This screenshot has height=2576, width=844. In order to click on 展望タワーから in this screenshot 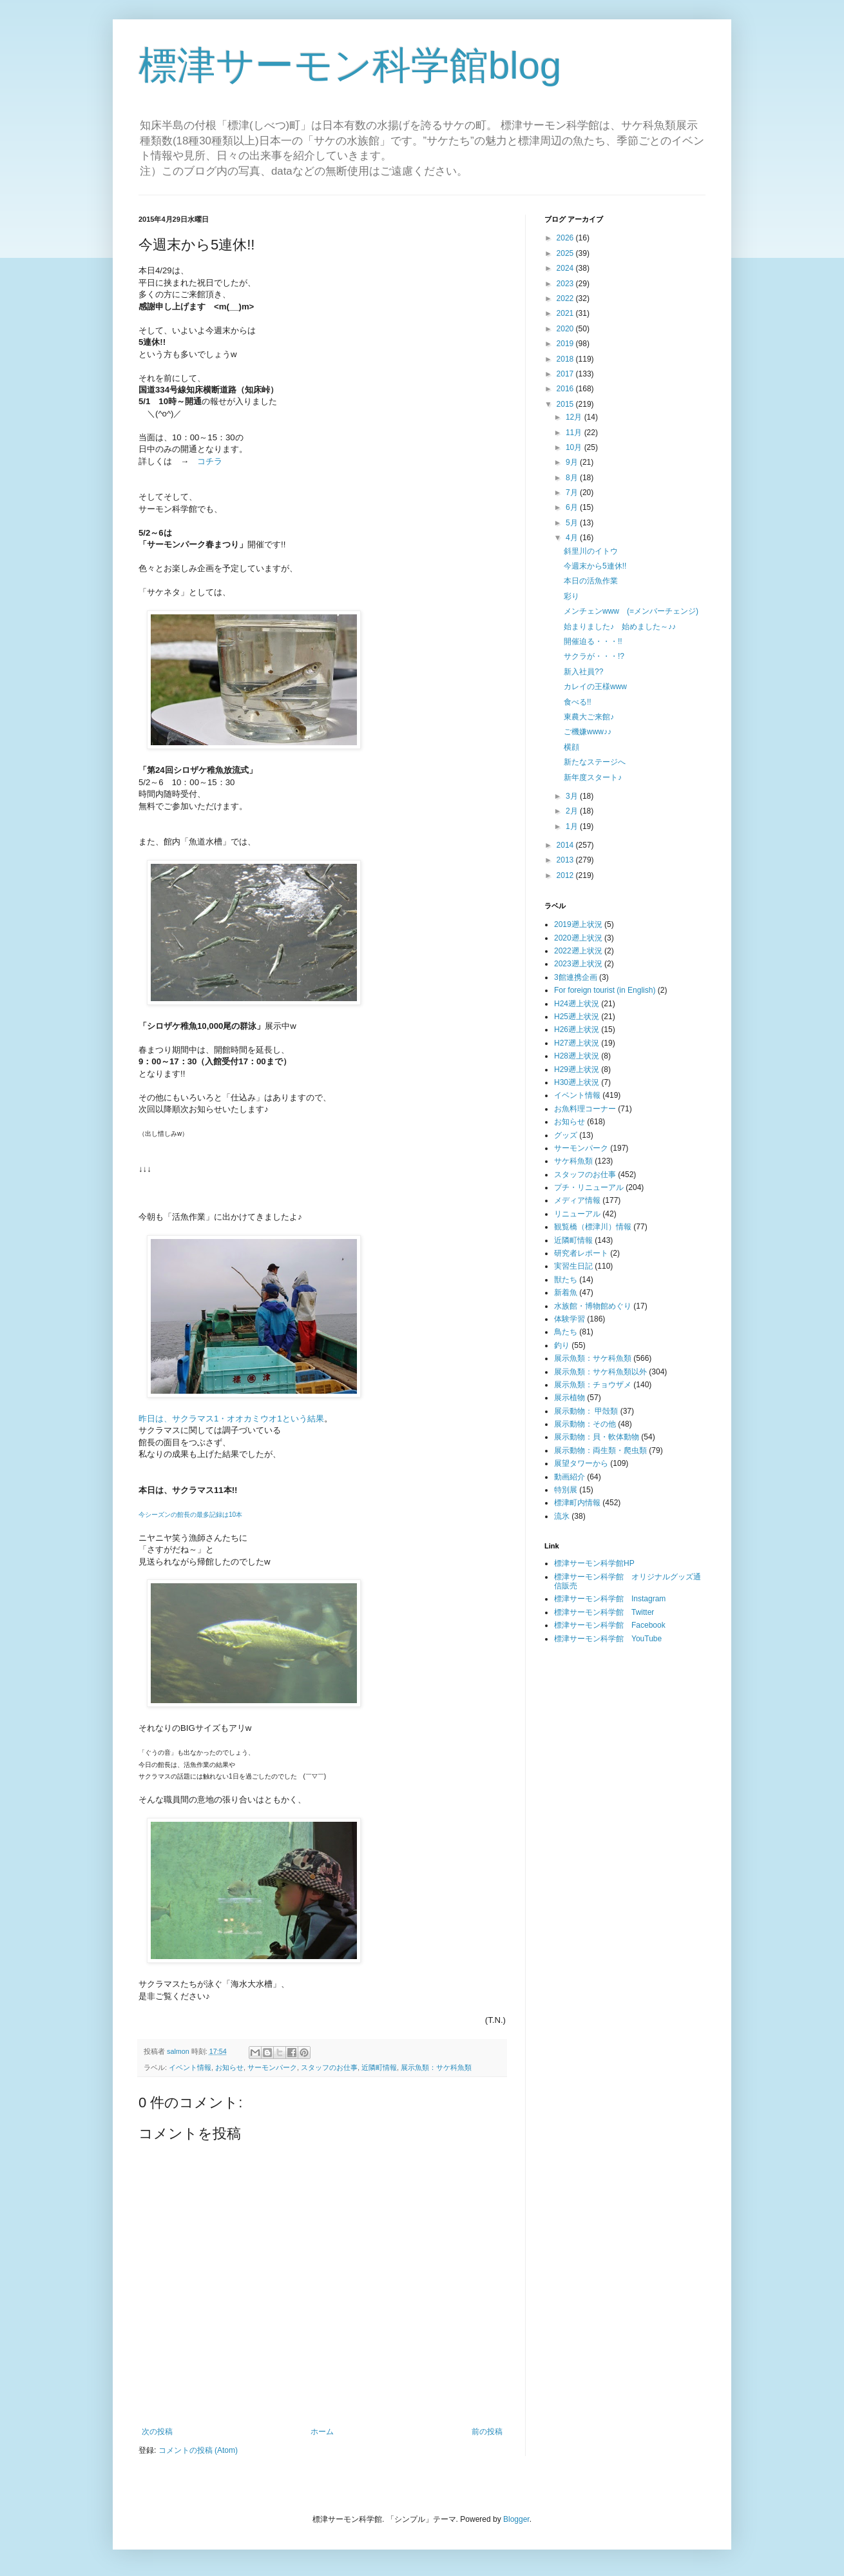, I will do `click(581, 1463)`.